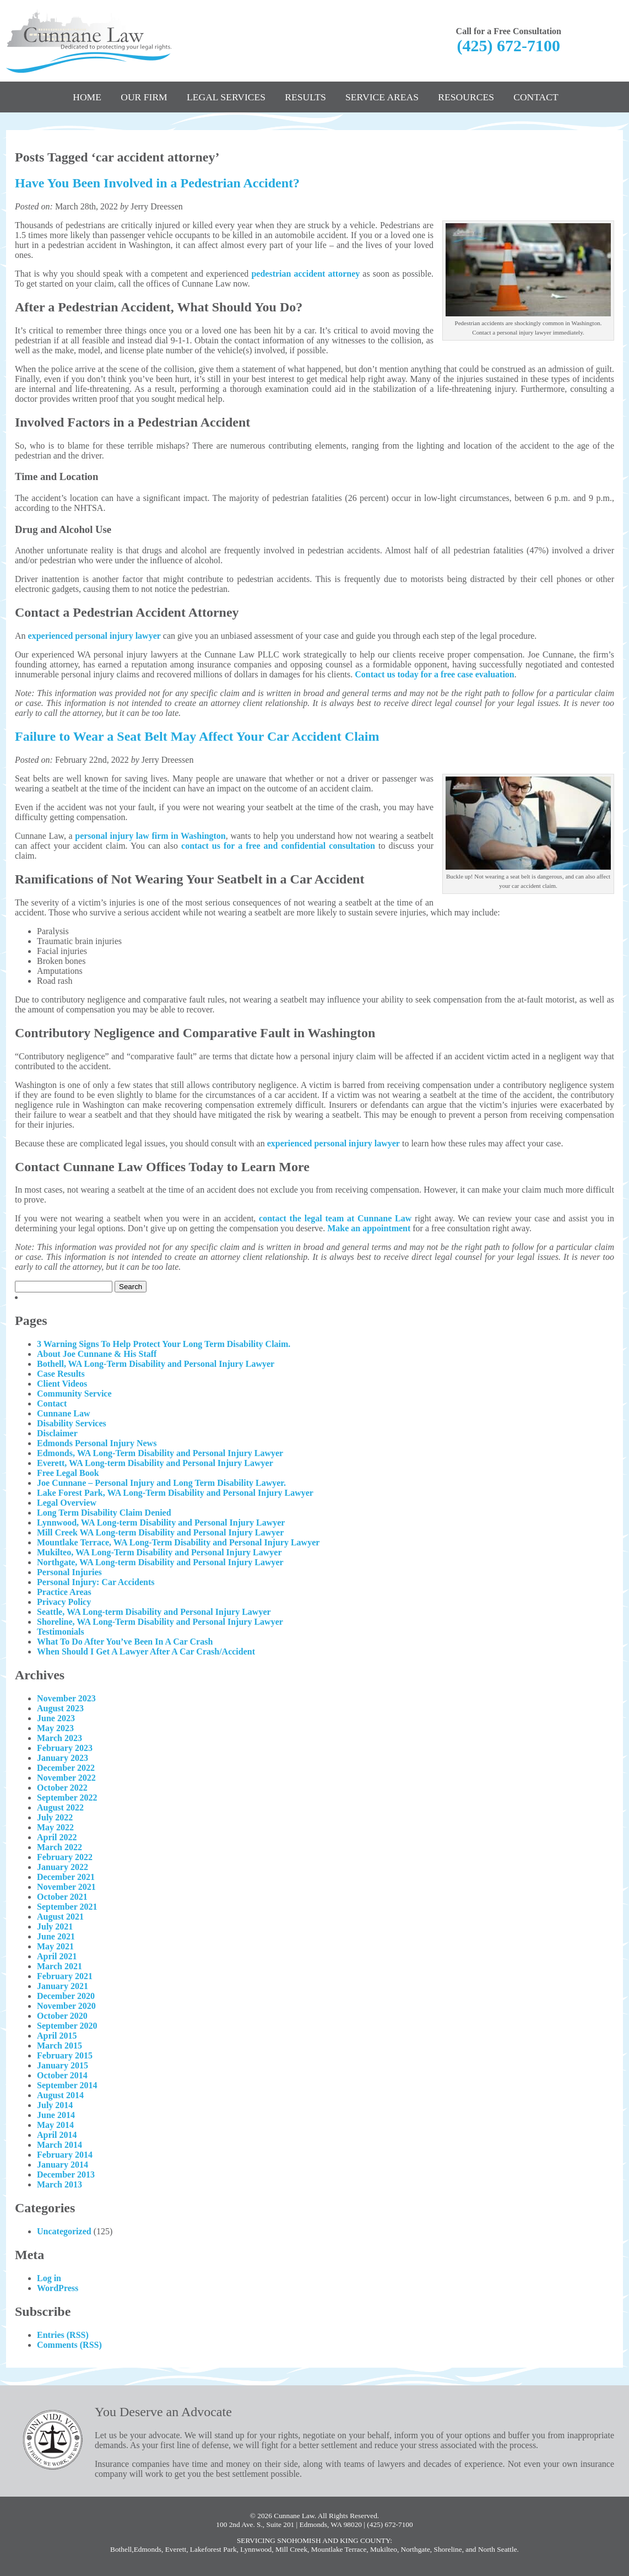 The image size is (629, 2576). What do you see at coordinates (161, 1522) in the screenshot?
I see `Lynnwood, WA Long-term Disability and Personal Injury Lawyer` at bounding box center [161, 1522].